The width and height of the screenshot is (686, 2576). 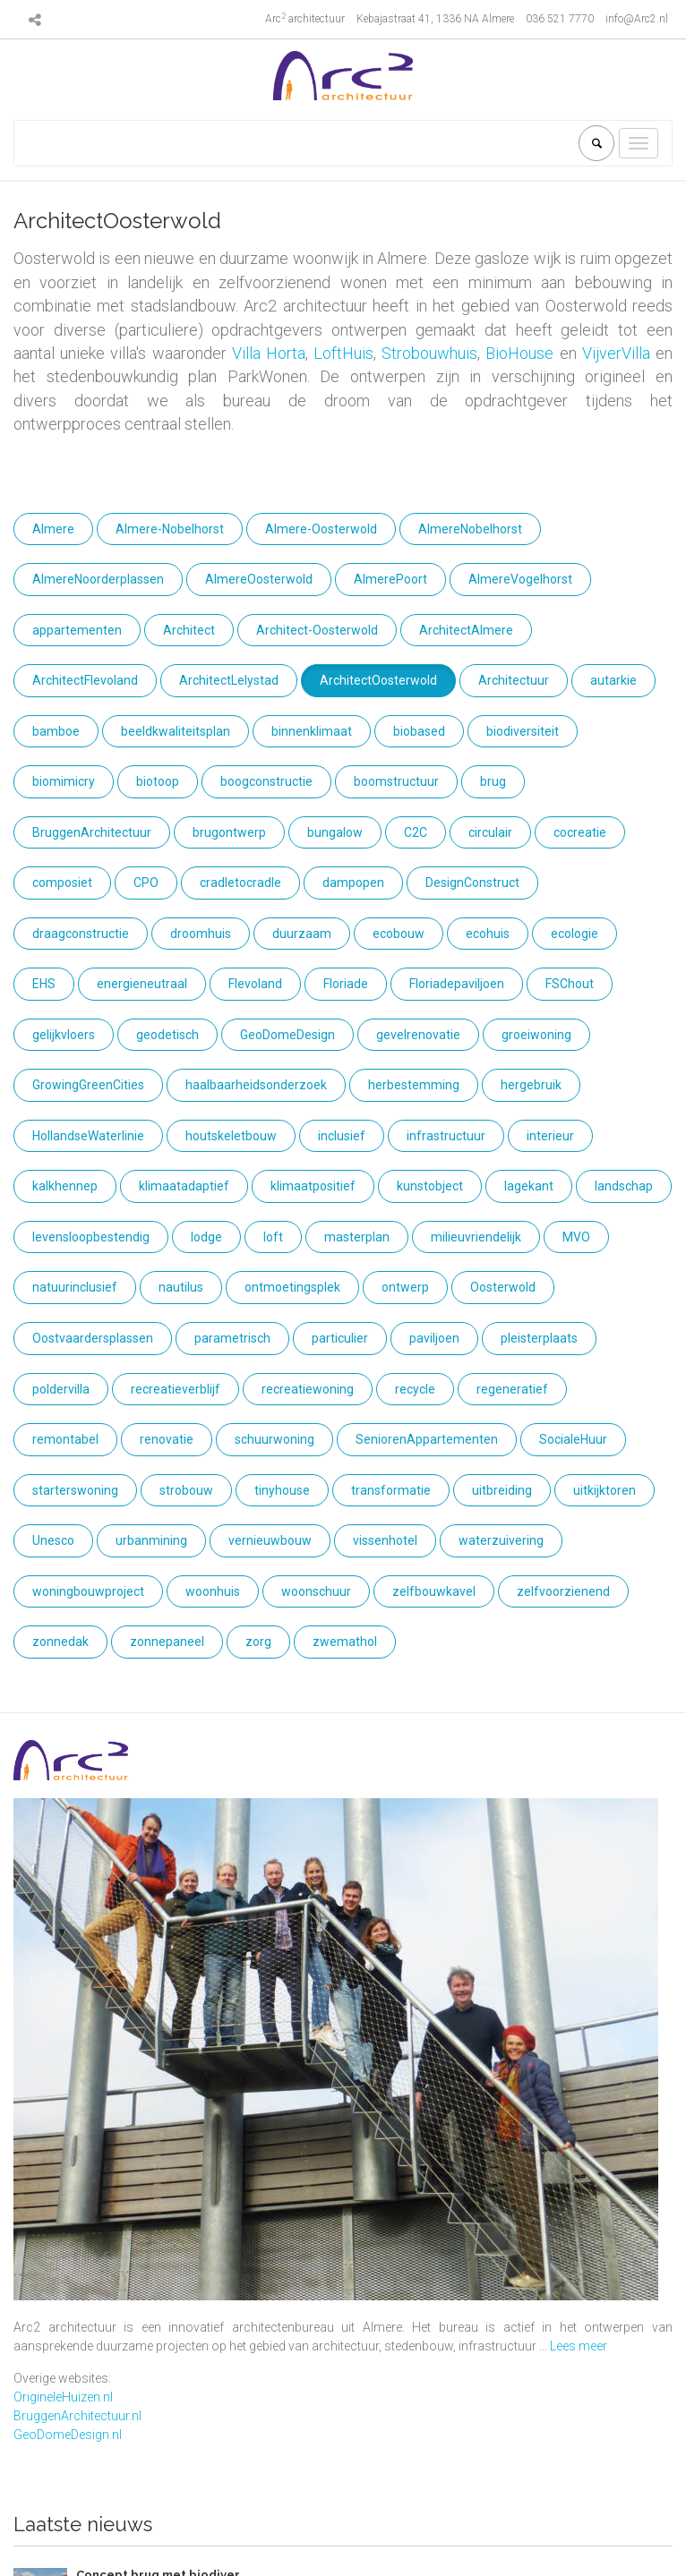 What do you see at coordinates (142, 984) in the screenshot?
I see `energieneutraal` at bounding box center [142, 984].